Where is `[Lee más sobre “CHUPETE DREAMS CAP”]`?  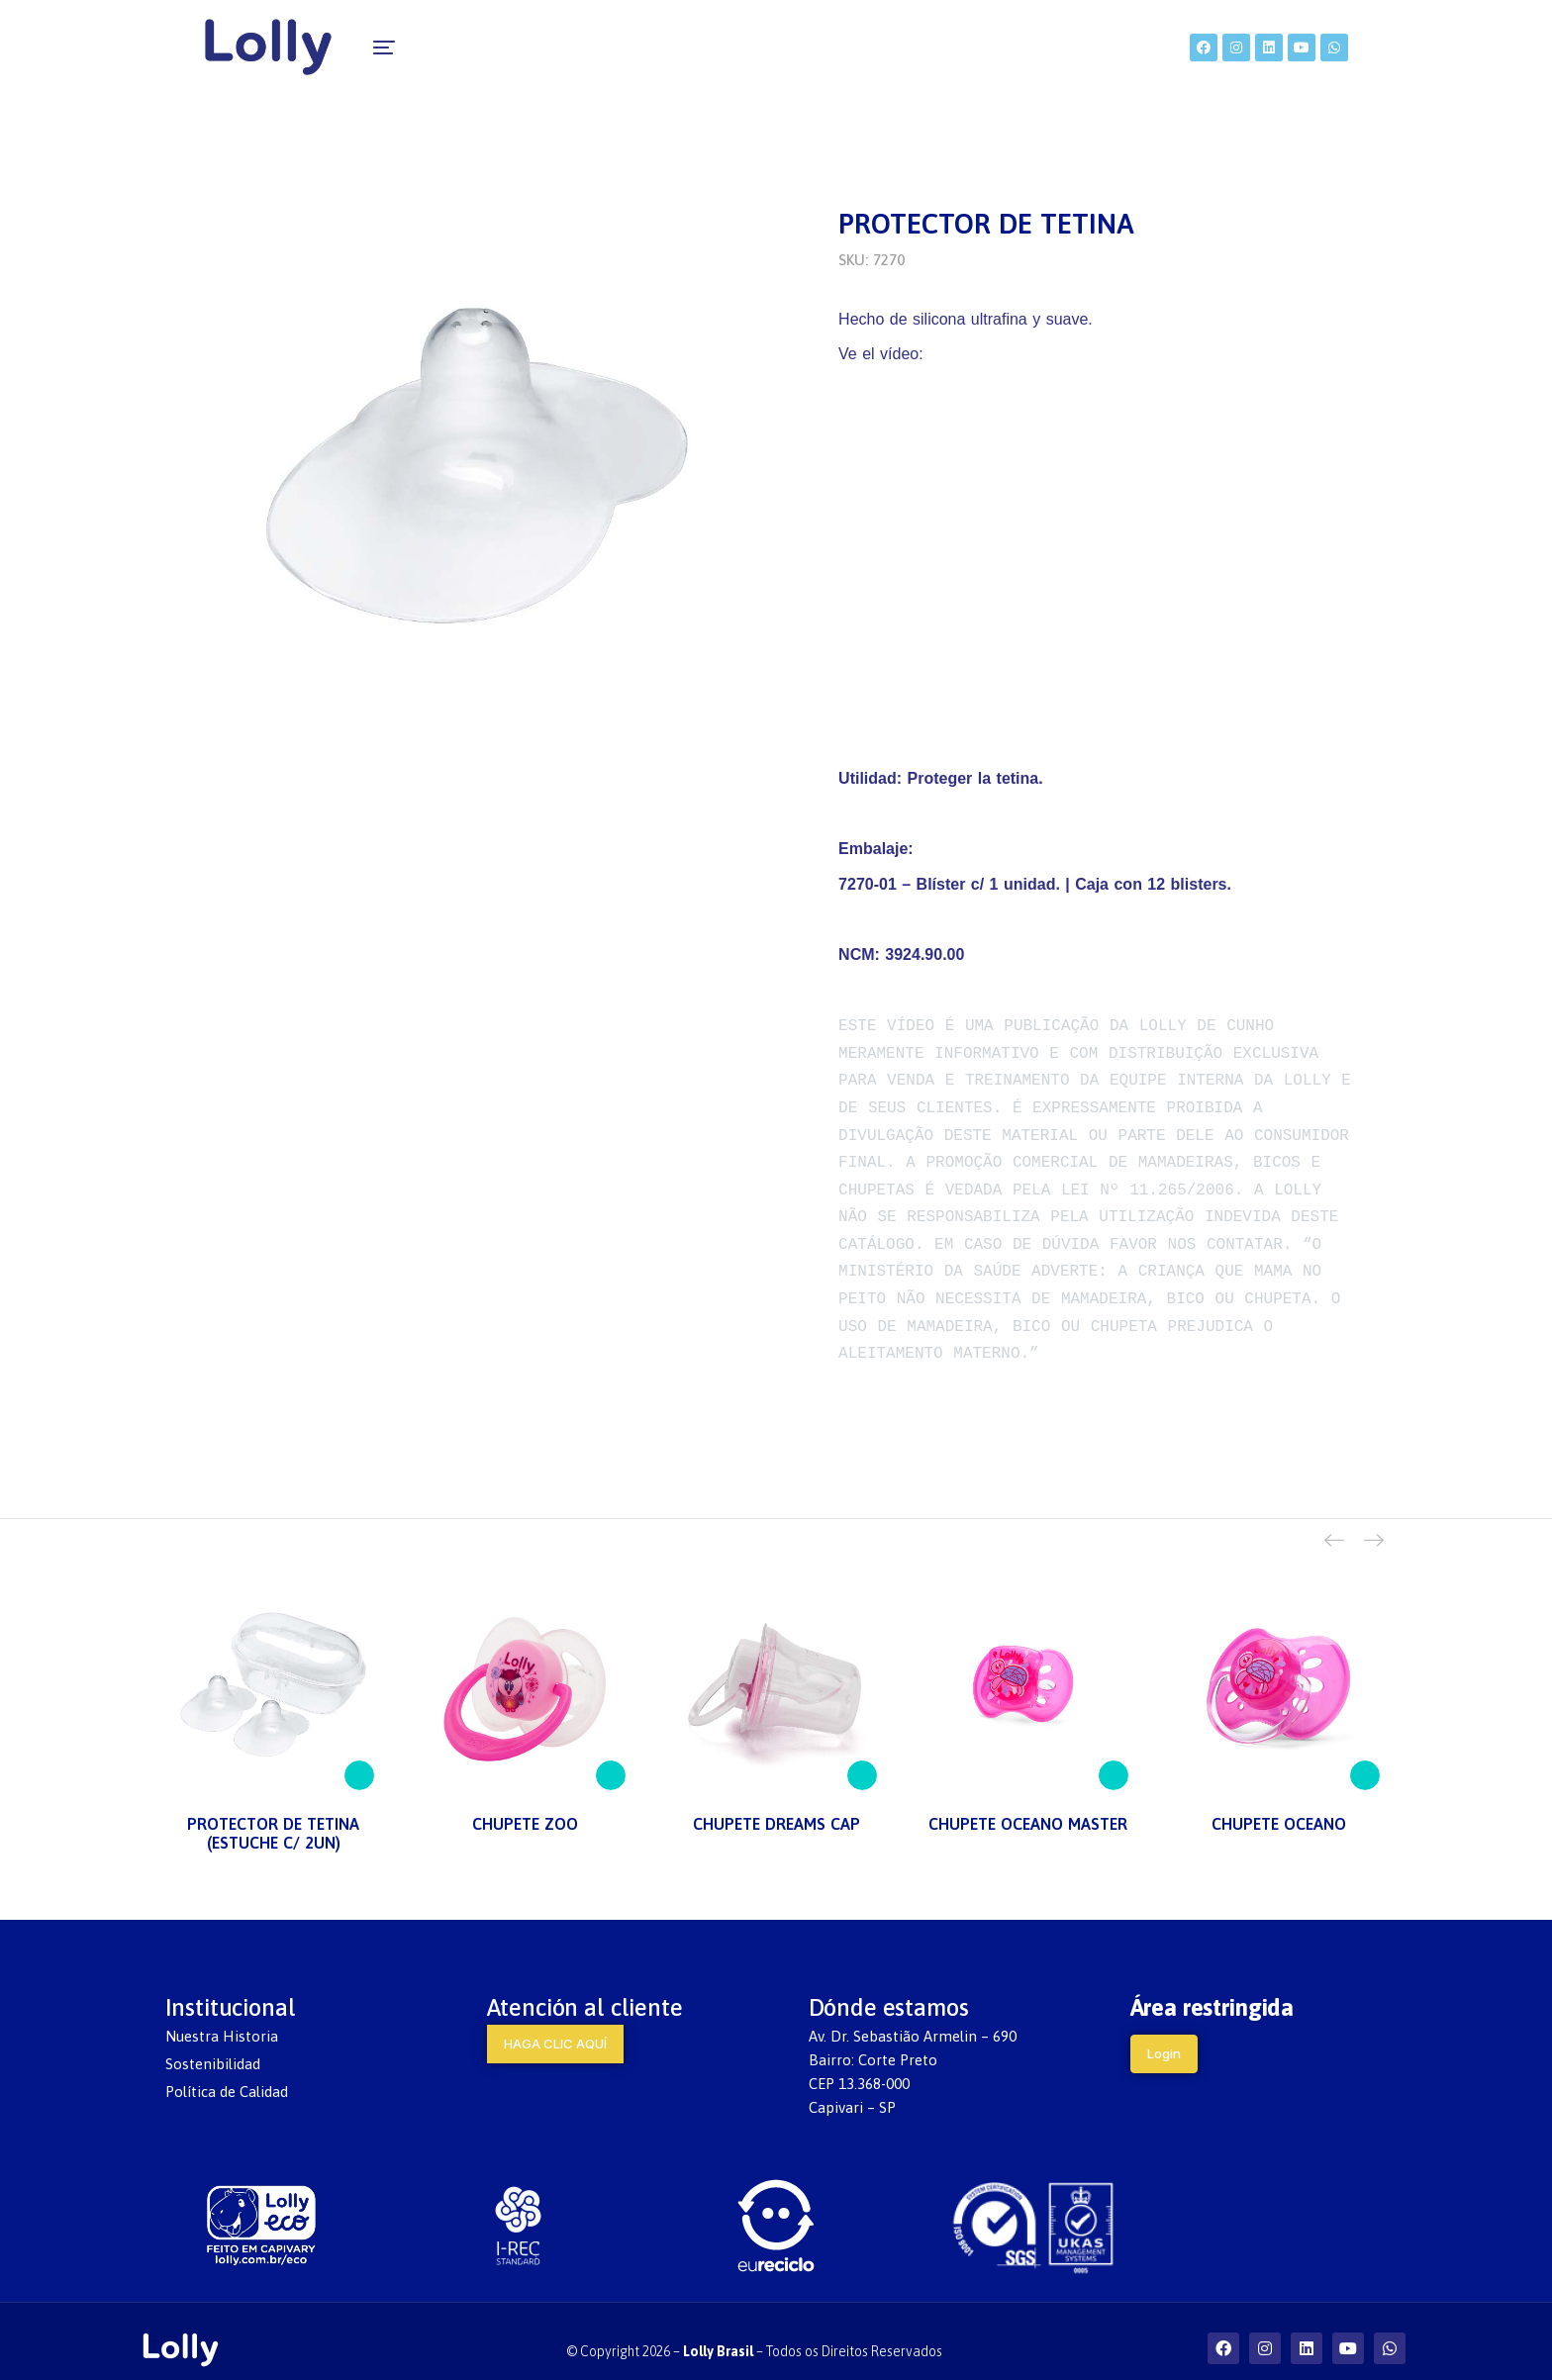
[Lee más sobre “CHUPETE DREAMS CAP”] is located at coordinates (862, 1754).